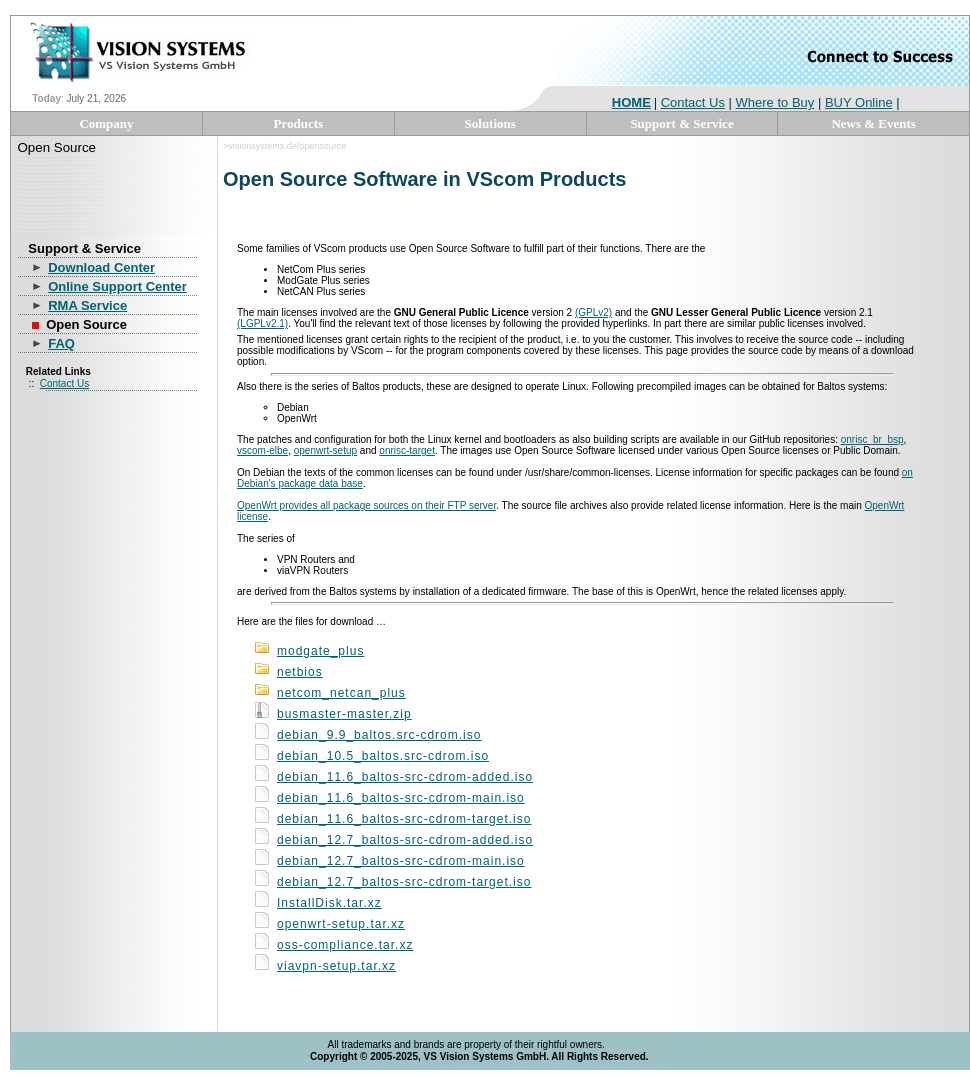 Image resolution: width=970 pixels, height=1078 pixels. Describe the element at coordinates (405, 840) in the screenshot. I see `debian_12.7_baltos-src-cdrom-added.iso` at that location.